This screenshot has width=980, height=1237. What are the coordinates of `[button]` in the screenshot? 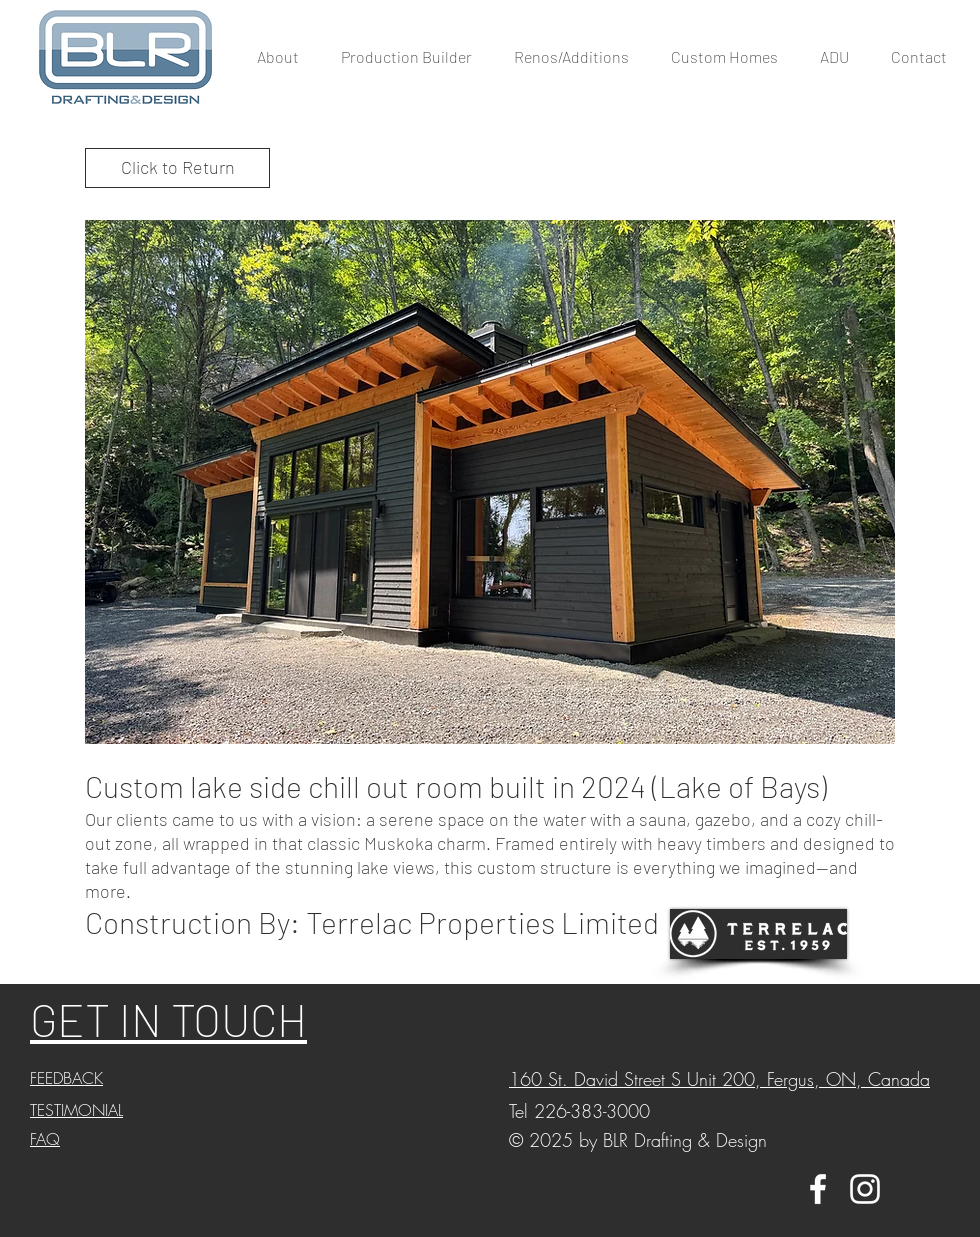 It's located at (490, 482).